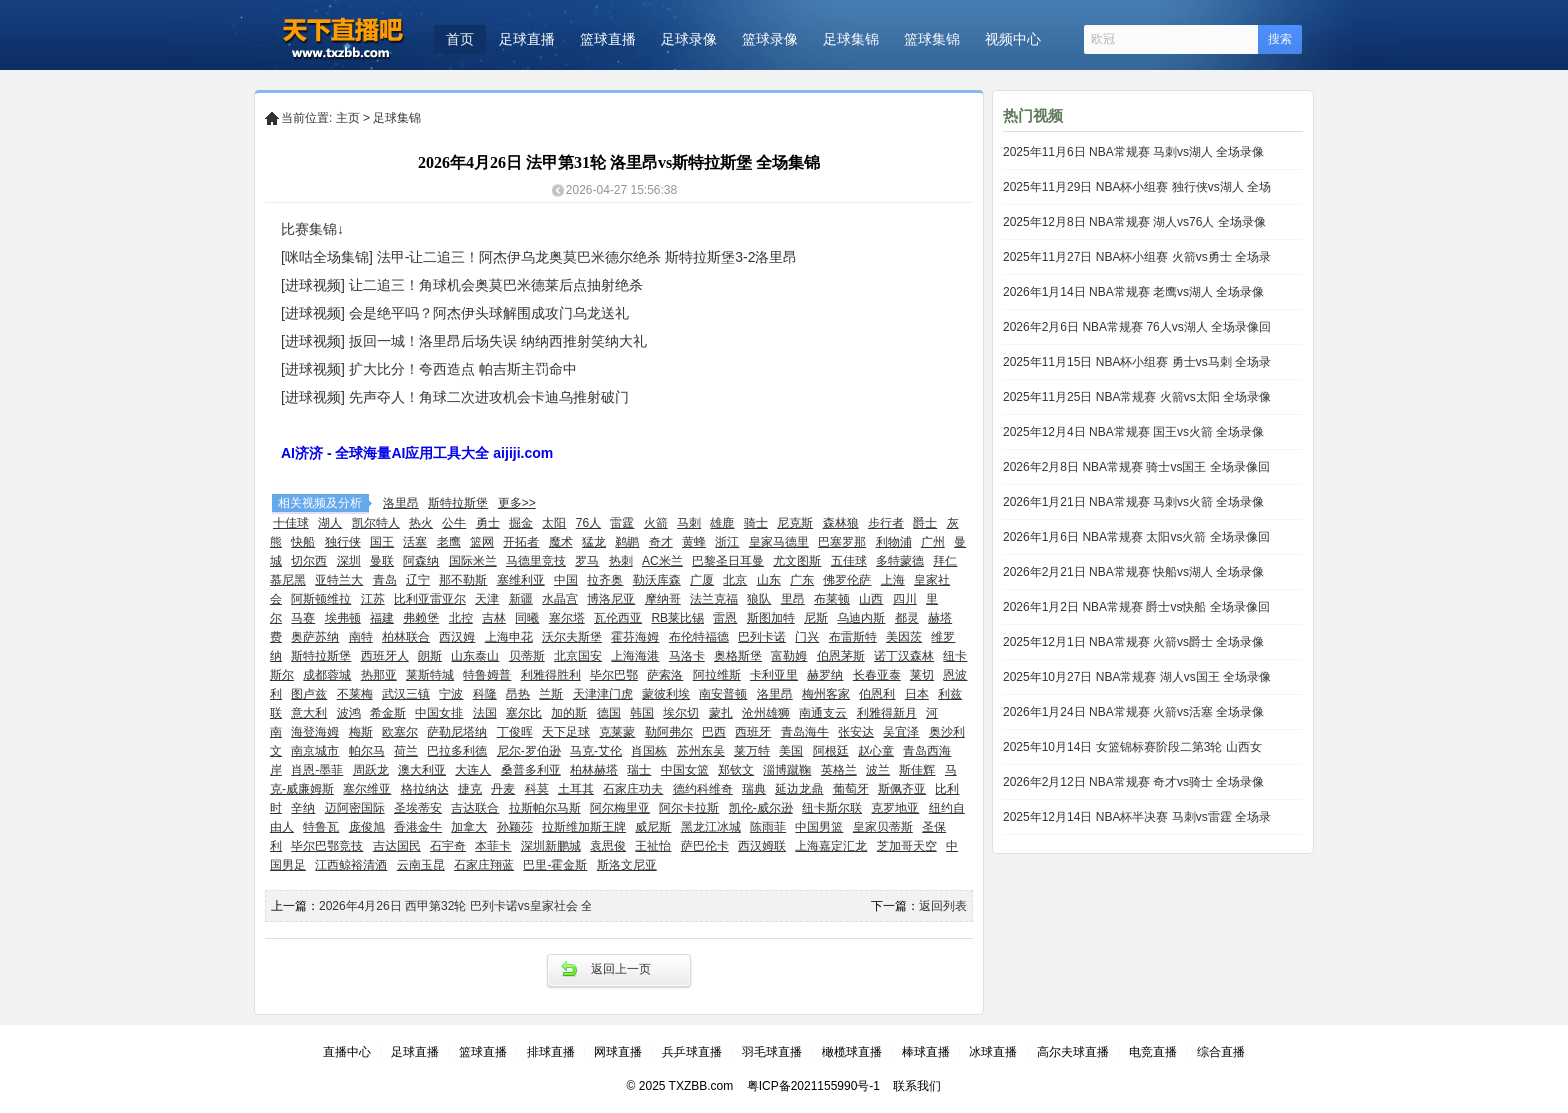  Describe the element at coordinates (752, 751) in the screenshot. I see `莱万特` at that location.